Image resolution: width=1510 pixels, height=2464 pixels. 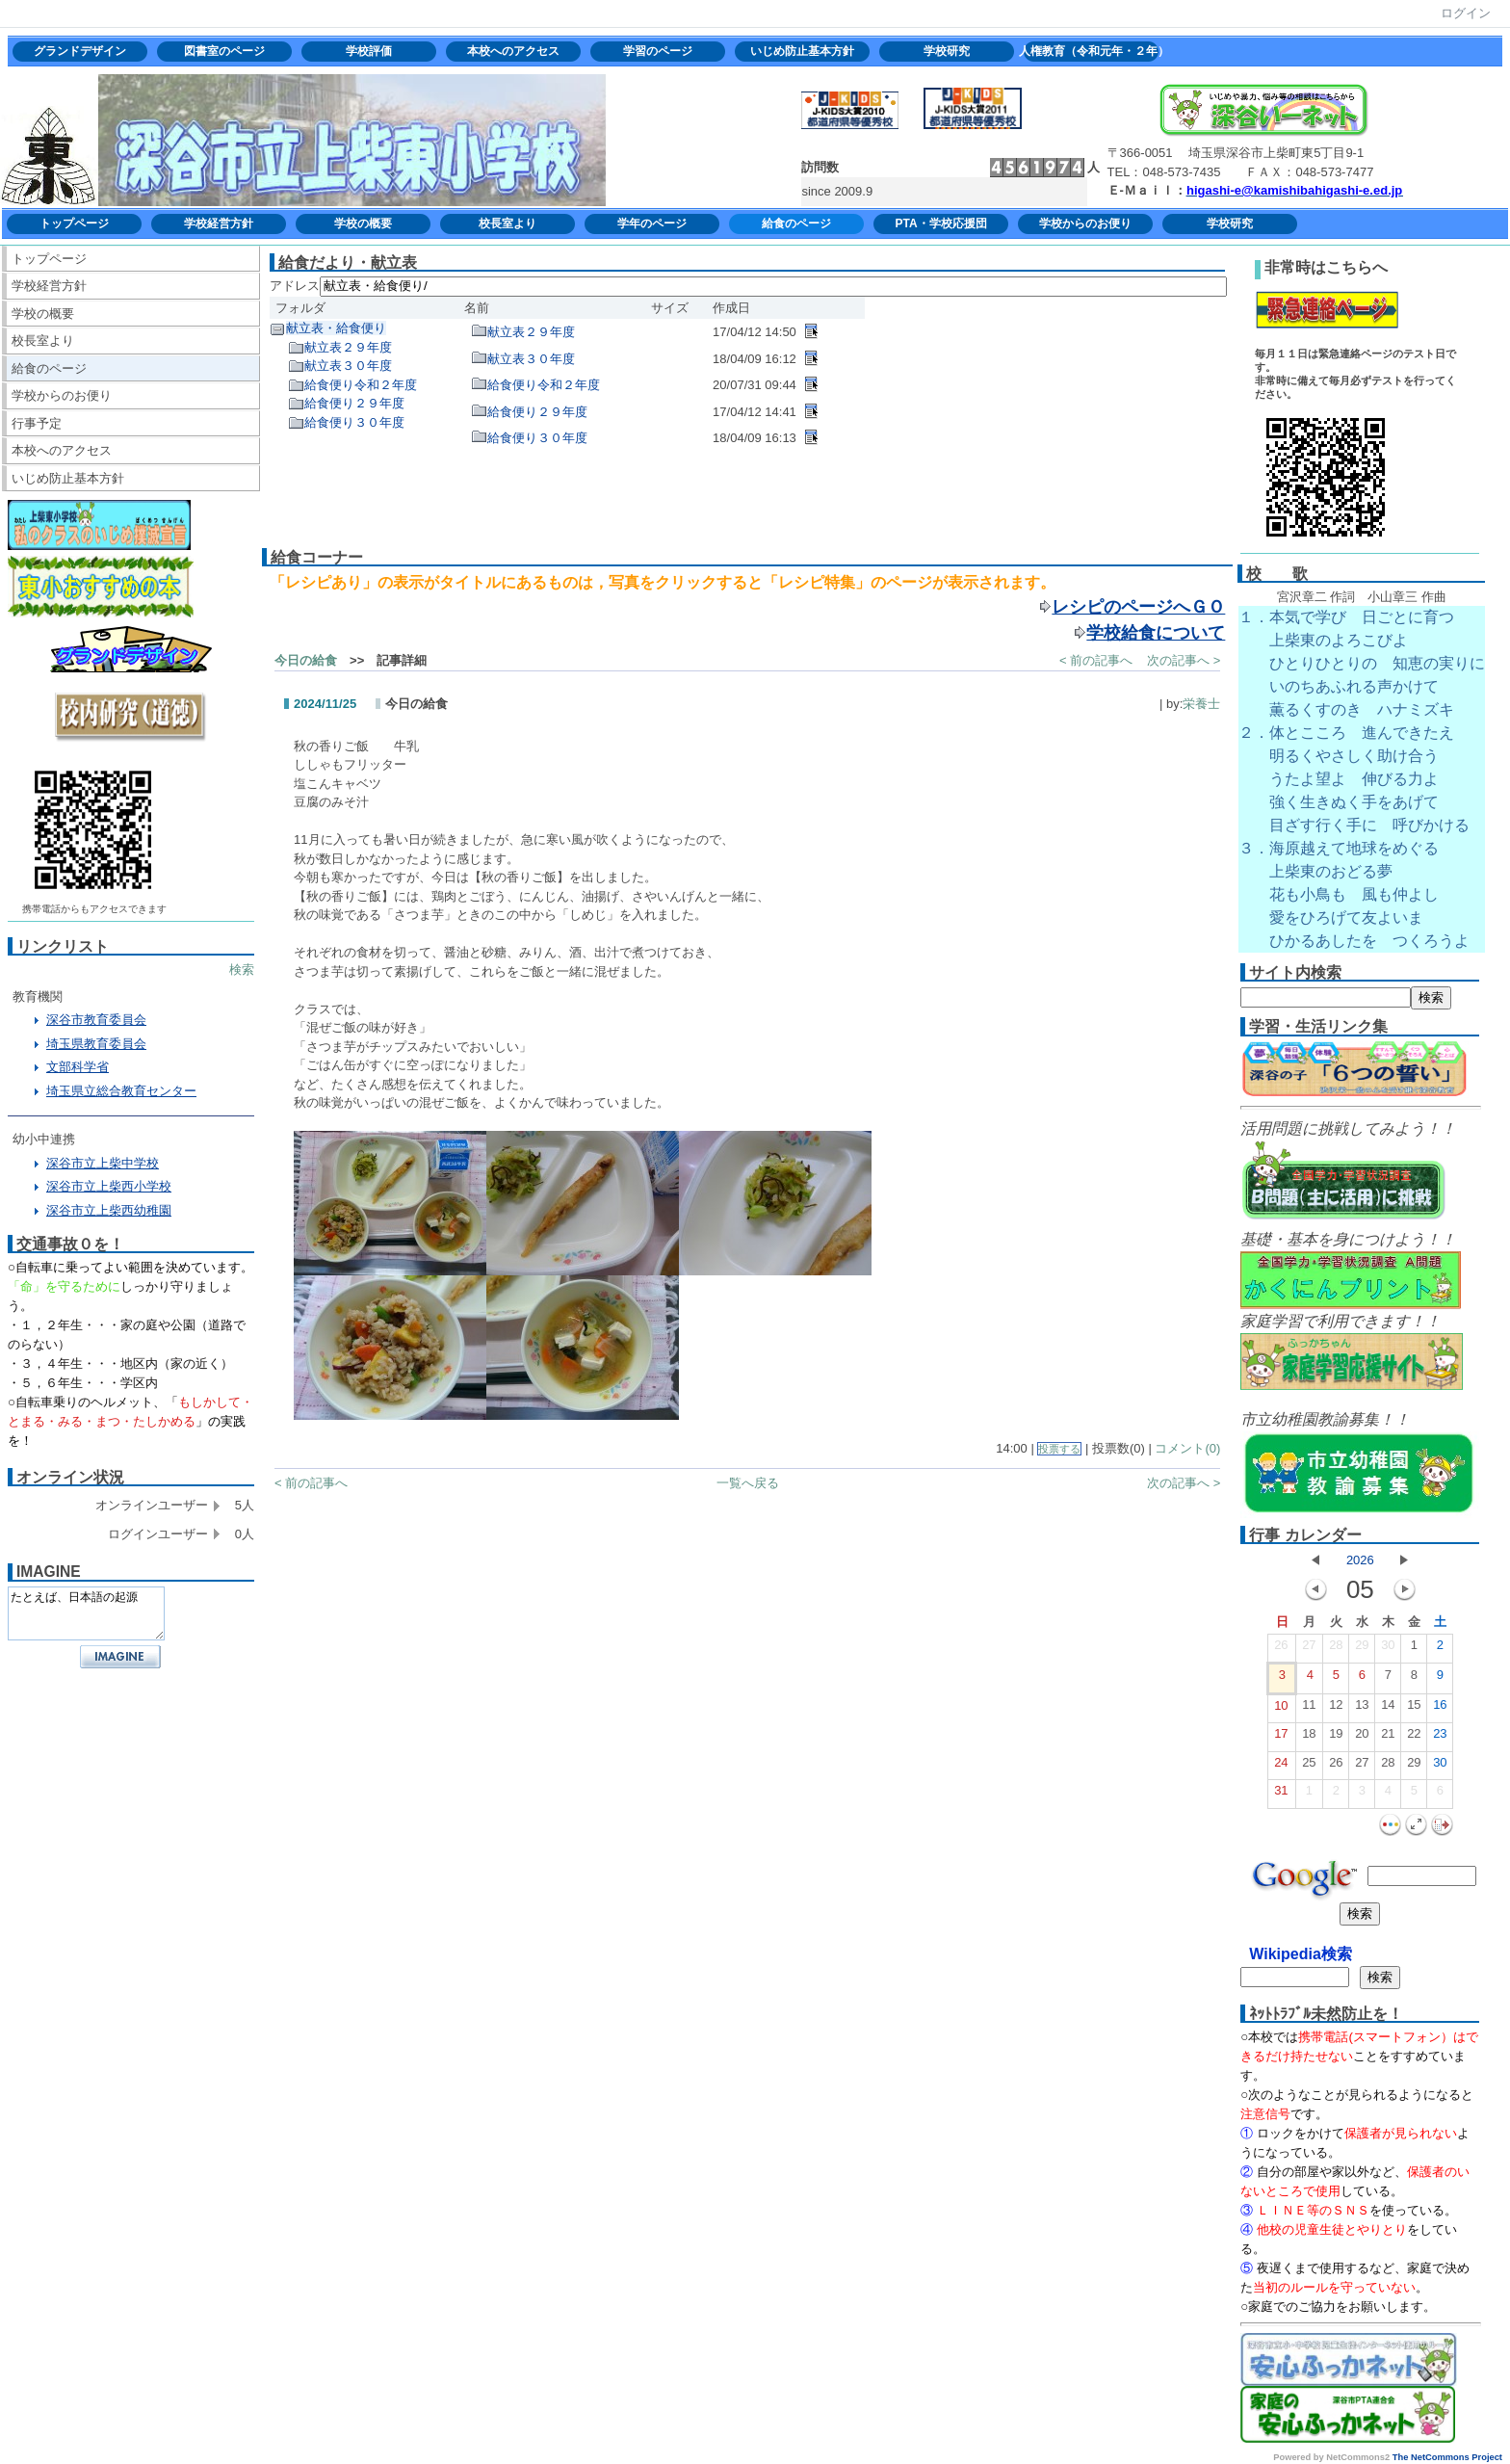 What do you see at coordinates (1361, 1649) in the screenshot?
I see `29` at bounding box center [1361, 1649].